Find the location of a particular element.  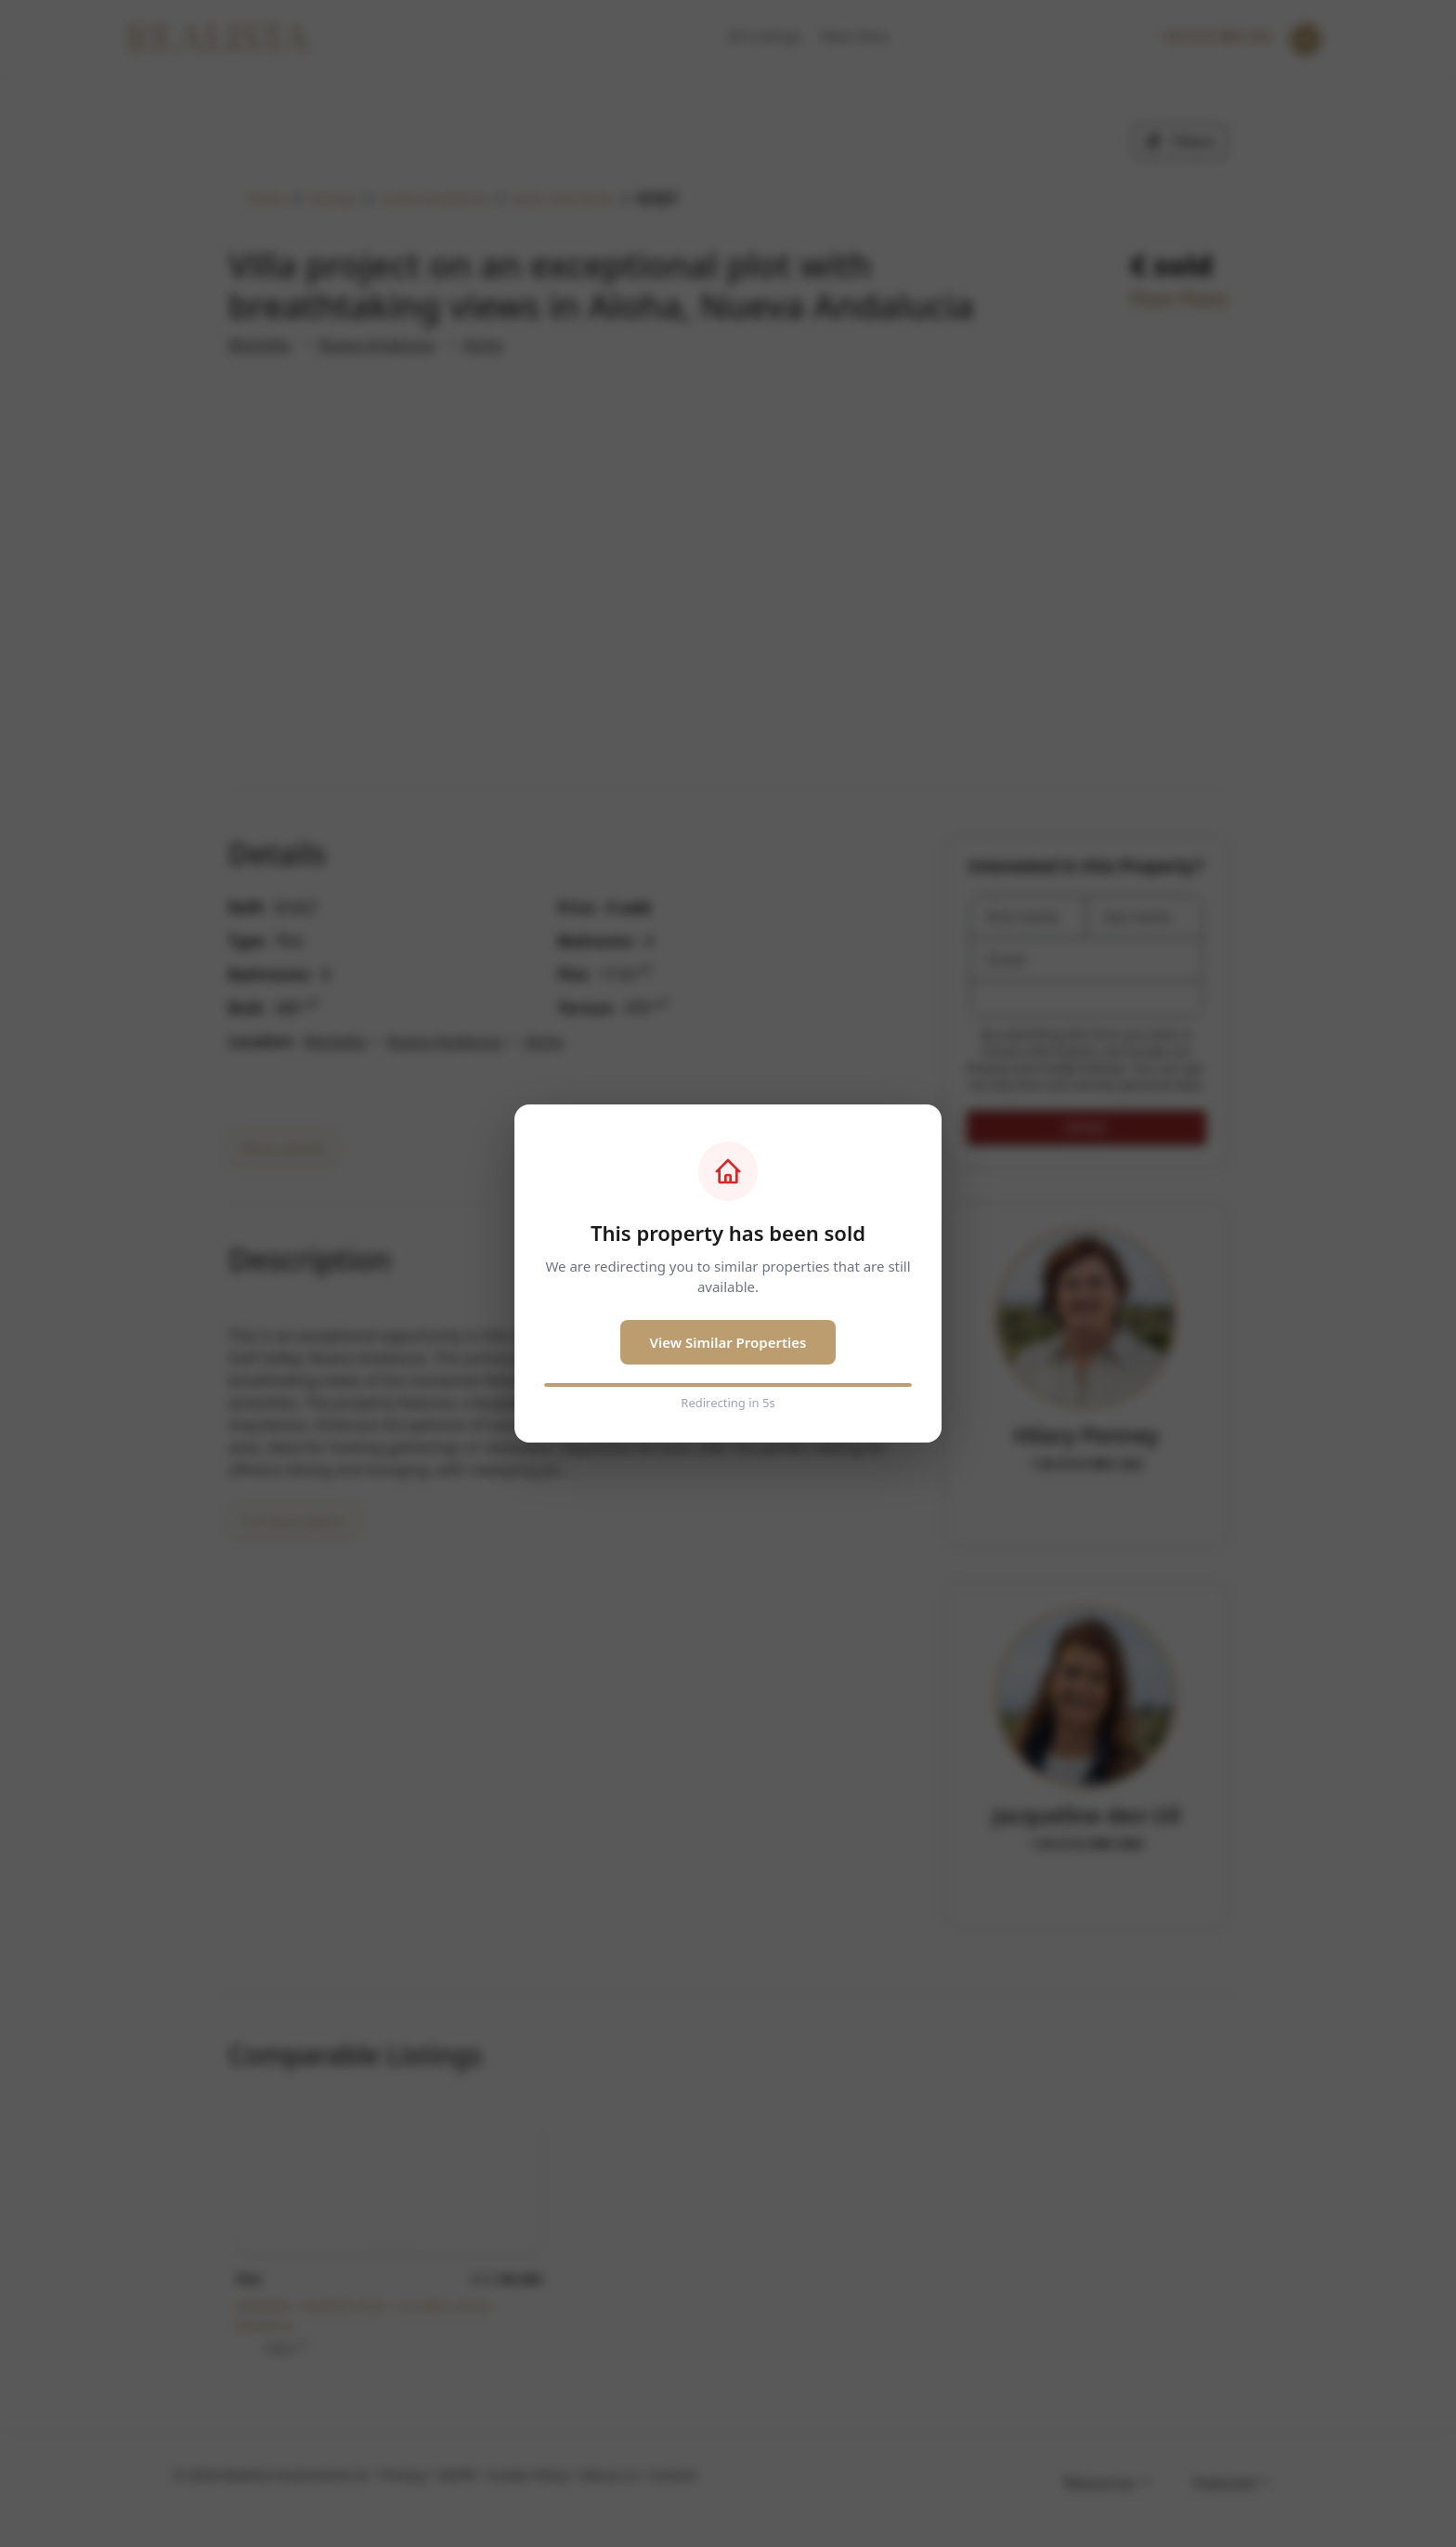

View Similar Properties is located at coordinates (728, 1342).